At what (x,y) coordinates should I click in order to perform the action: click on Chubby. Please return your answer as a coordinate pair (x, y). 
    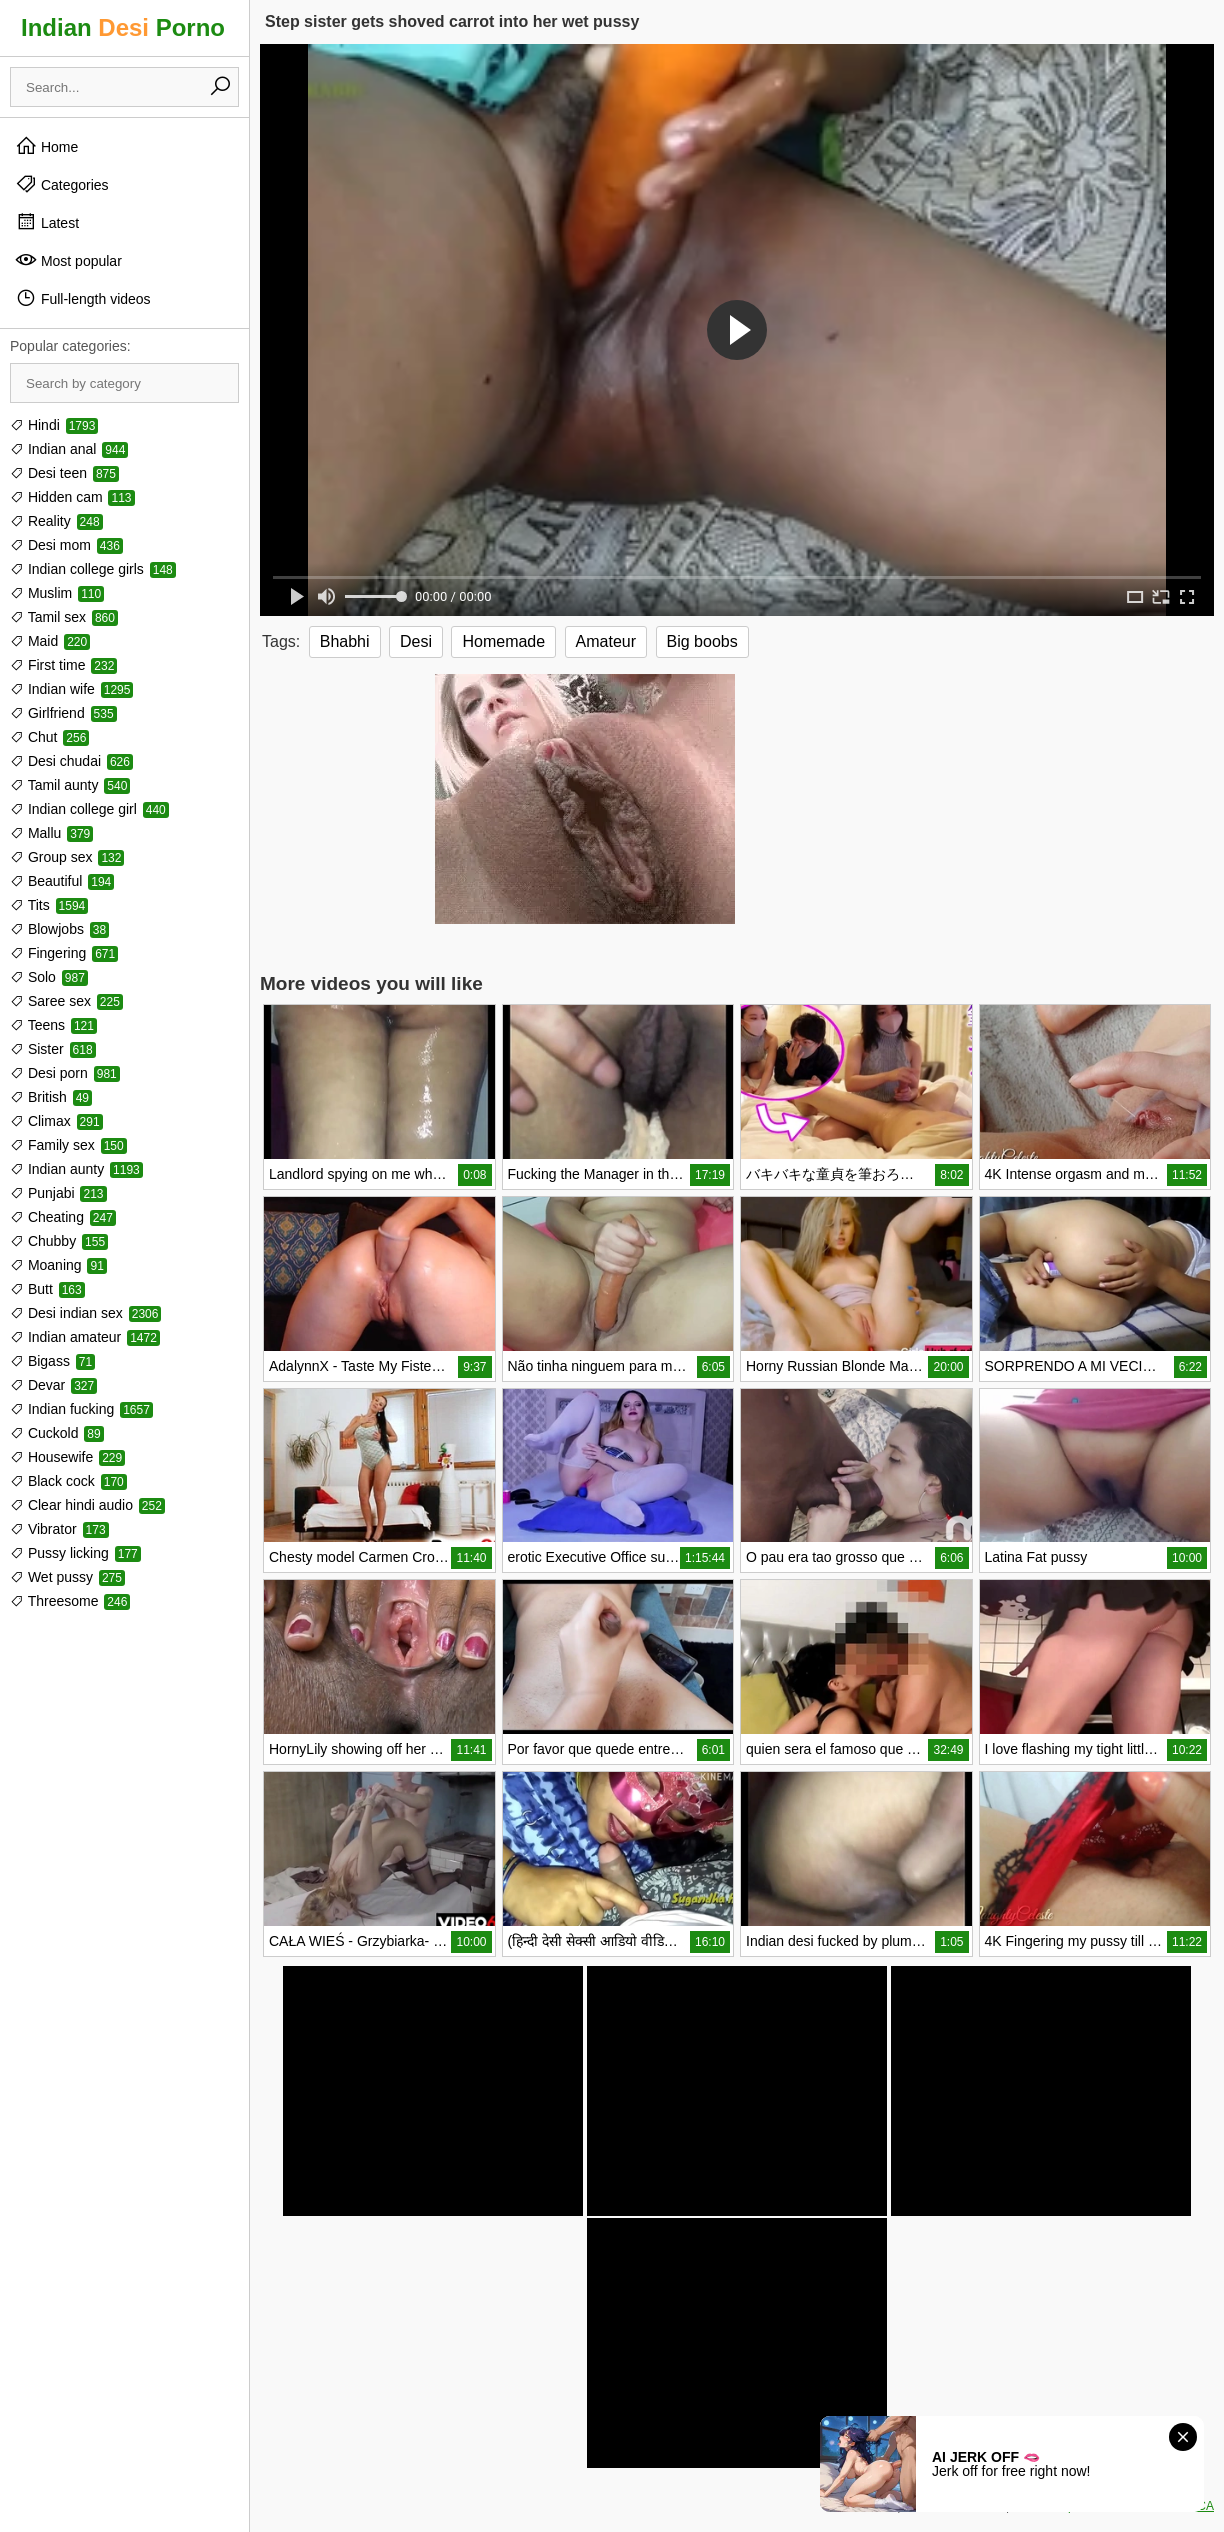
    Looking at the image, I should click on (59, 1241).